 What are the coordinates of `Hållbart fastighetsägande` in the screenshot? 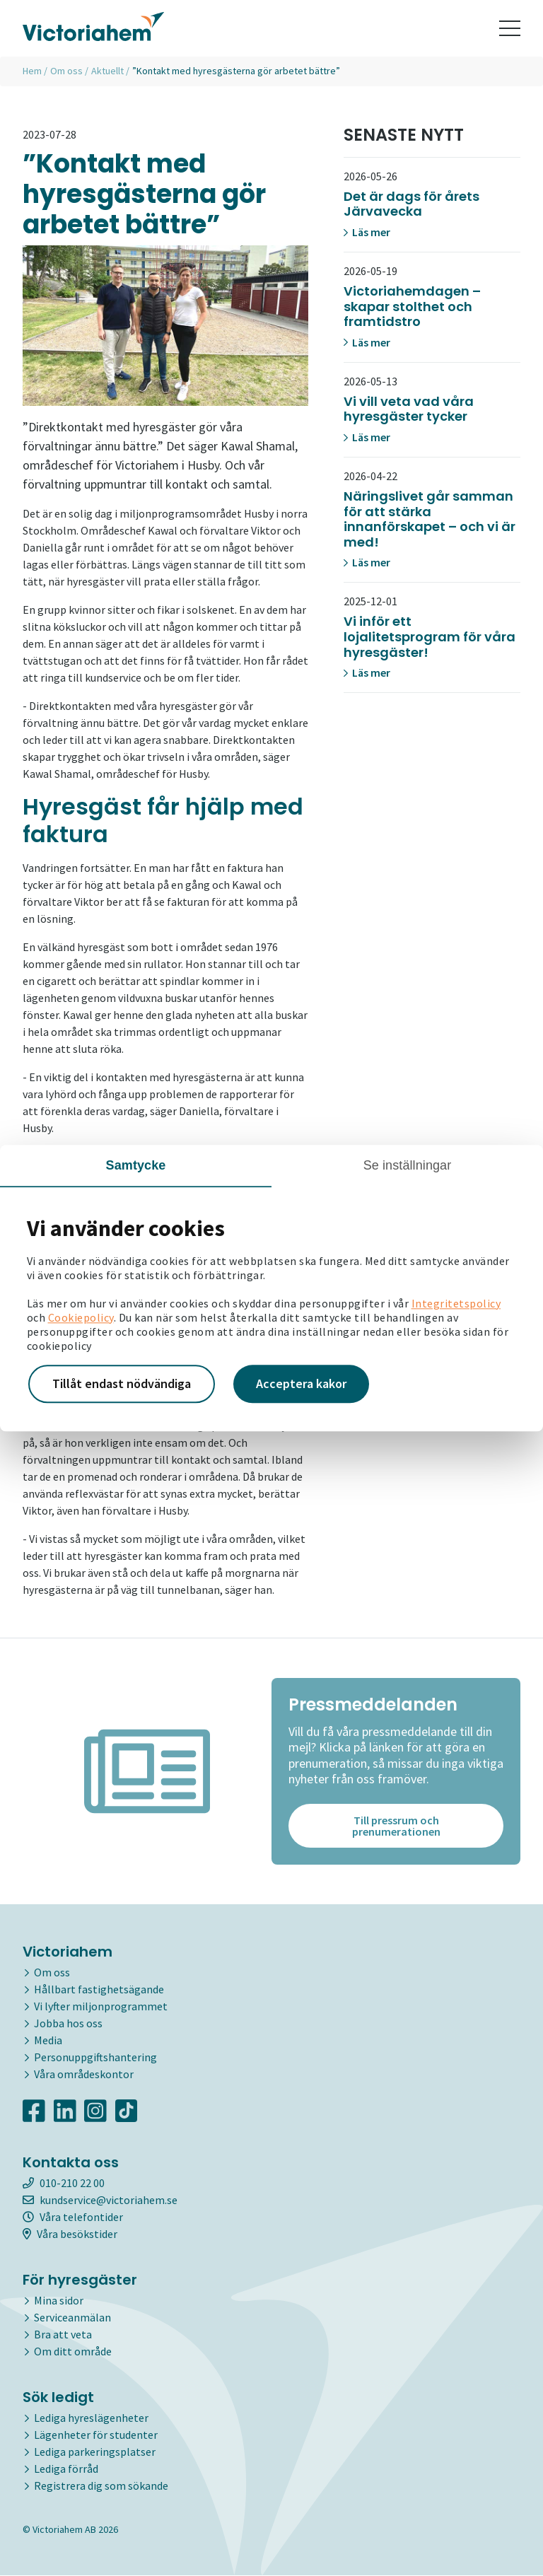 It's located at (99, 1990).